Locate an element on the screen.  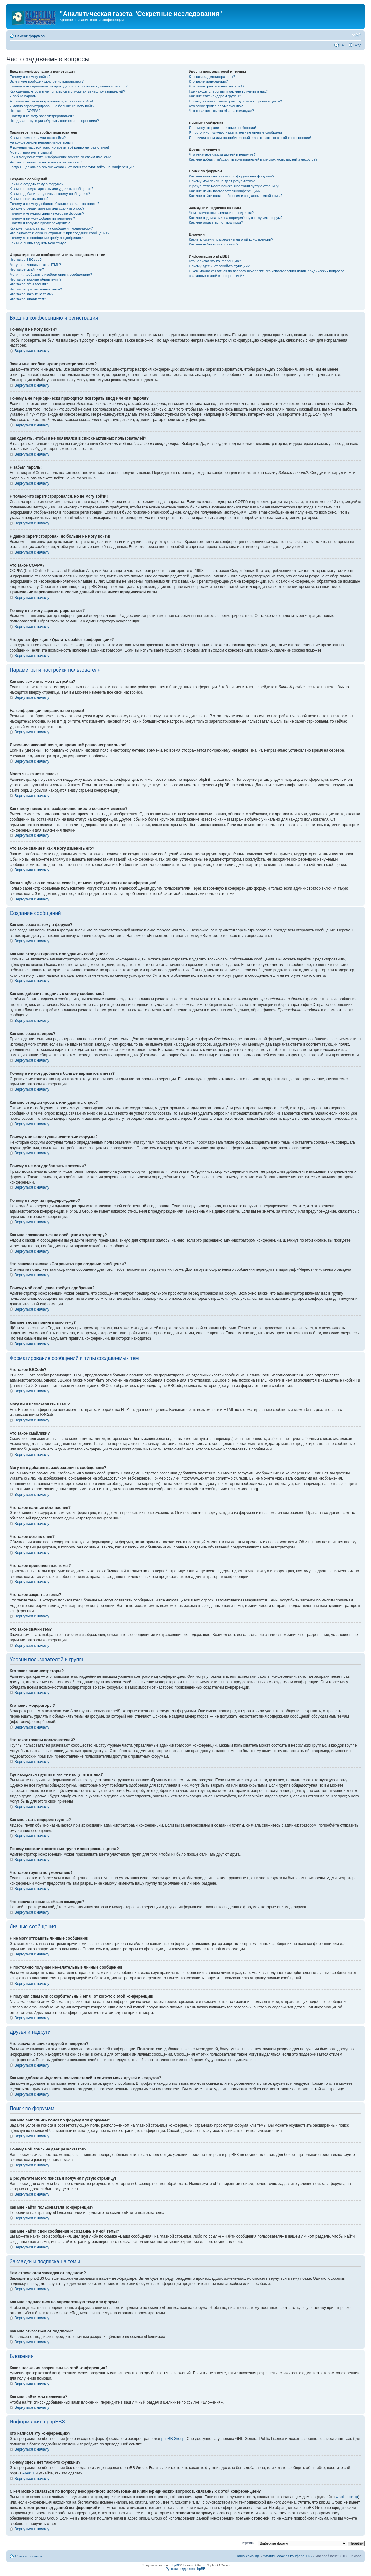
Могу ли я добавлять изображения к сообщениям? is located at coordinates (51, 274).